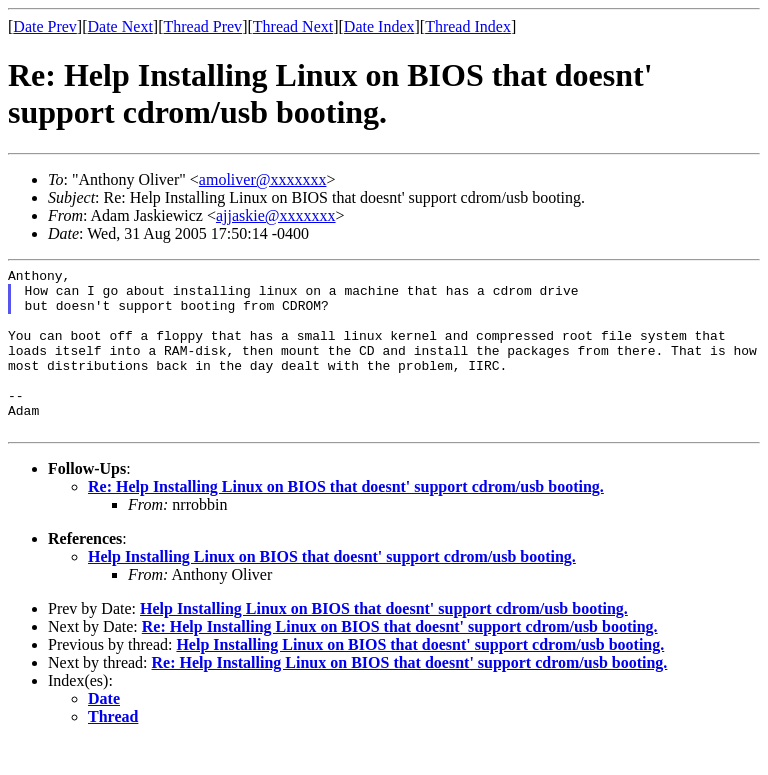  I want to click on Date Next, so click(120, 26).